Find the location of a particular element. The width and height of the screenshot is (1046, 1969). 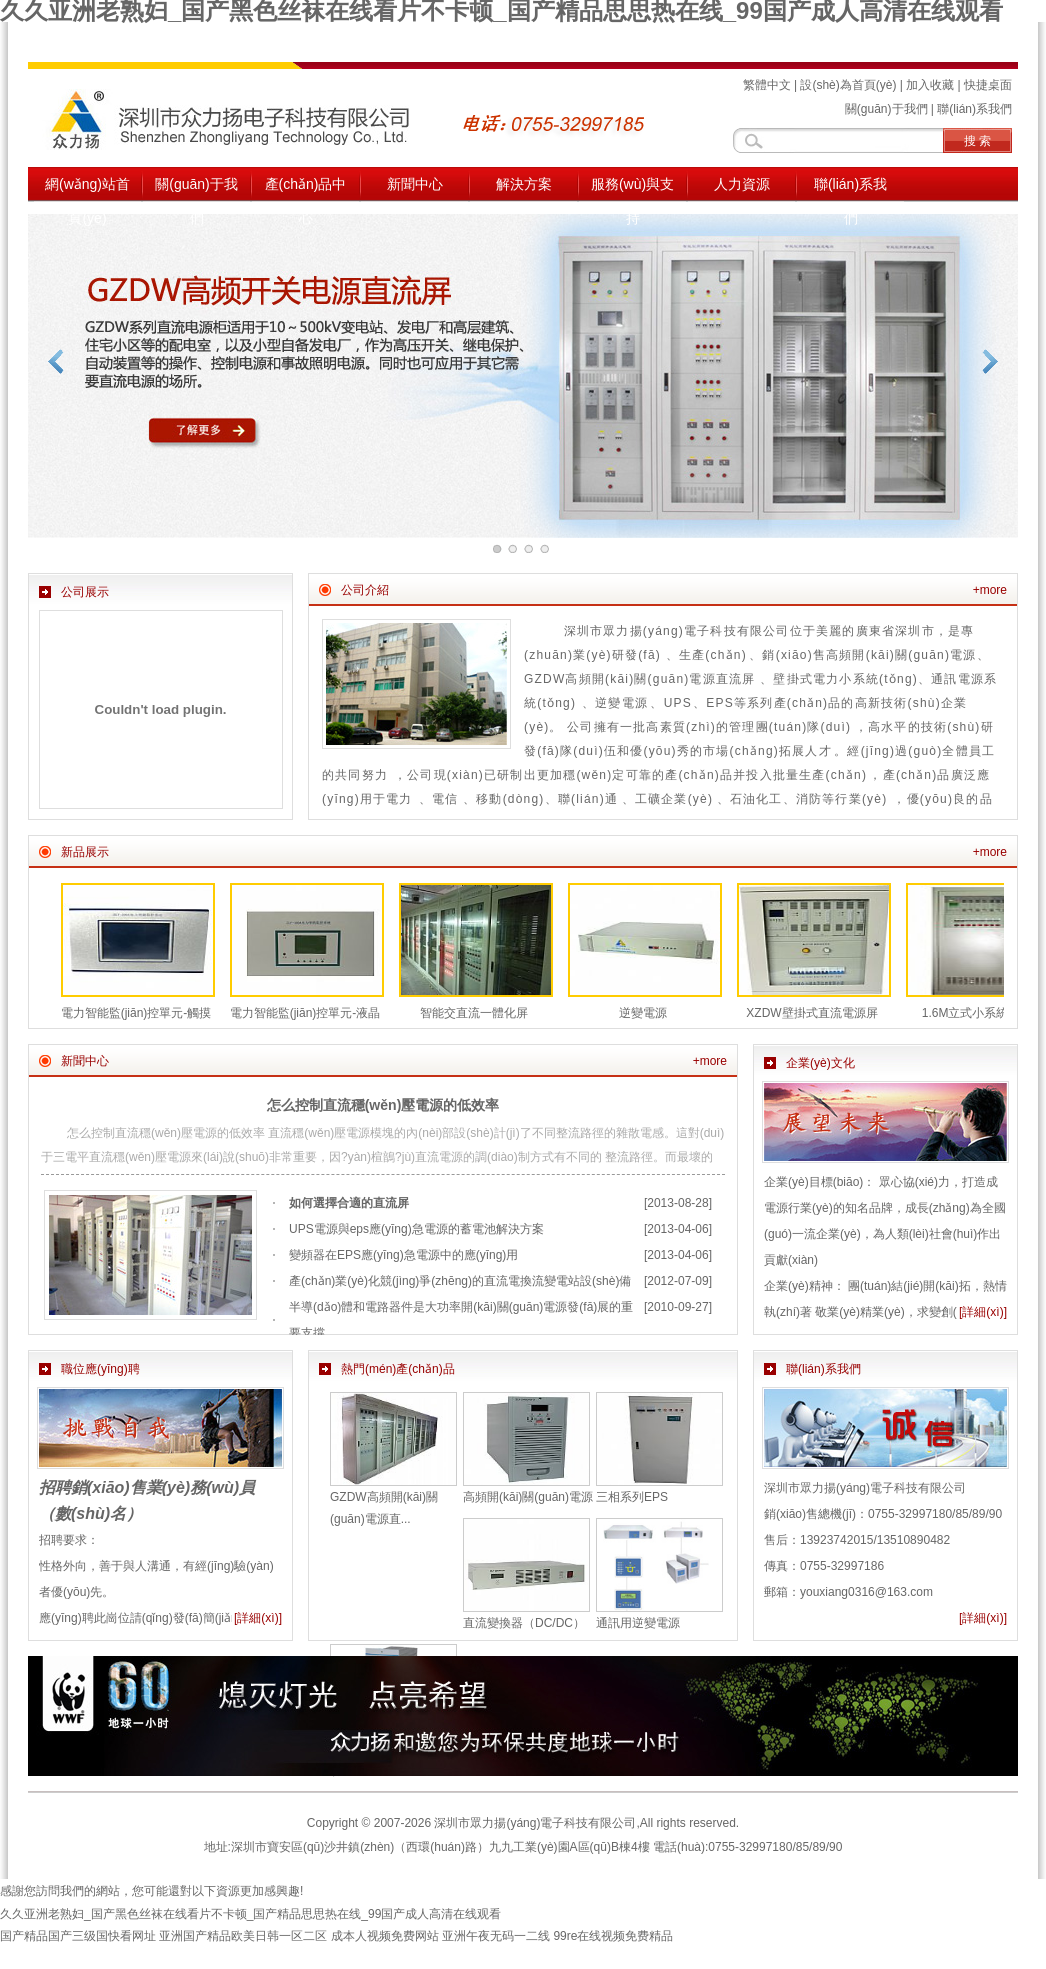

+more is located at coordinates (990, 590).